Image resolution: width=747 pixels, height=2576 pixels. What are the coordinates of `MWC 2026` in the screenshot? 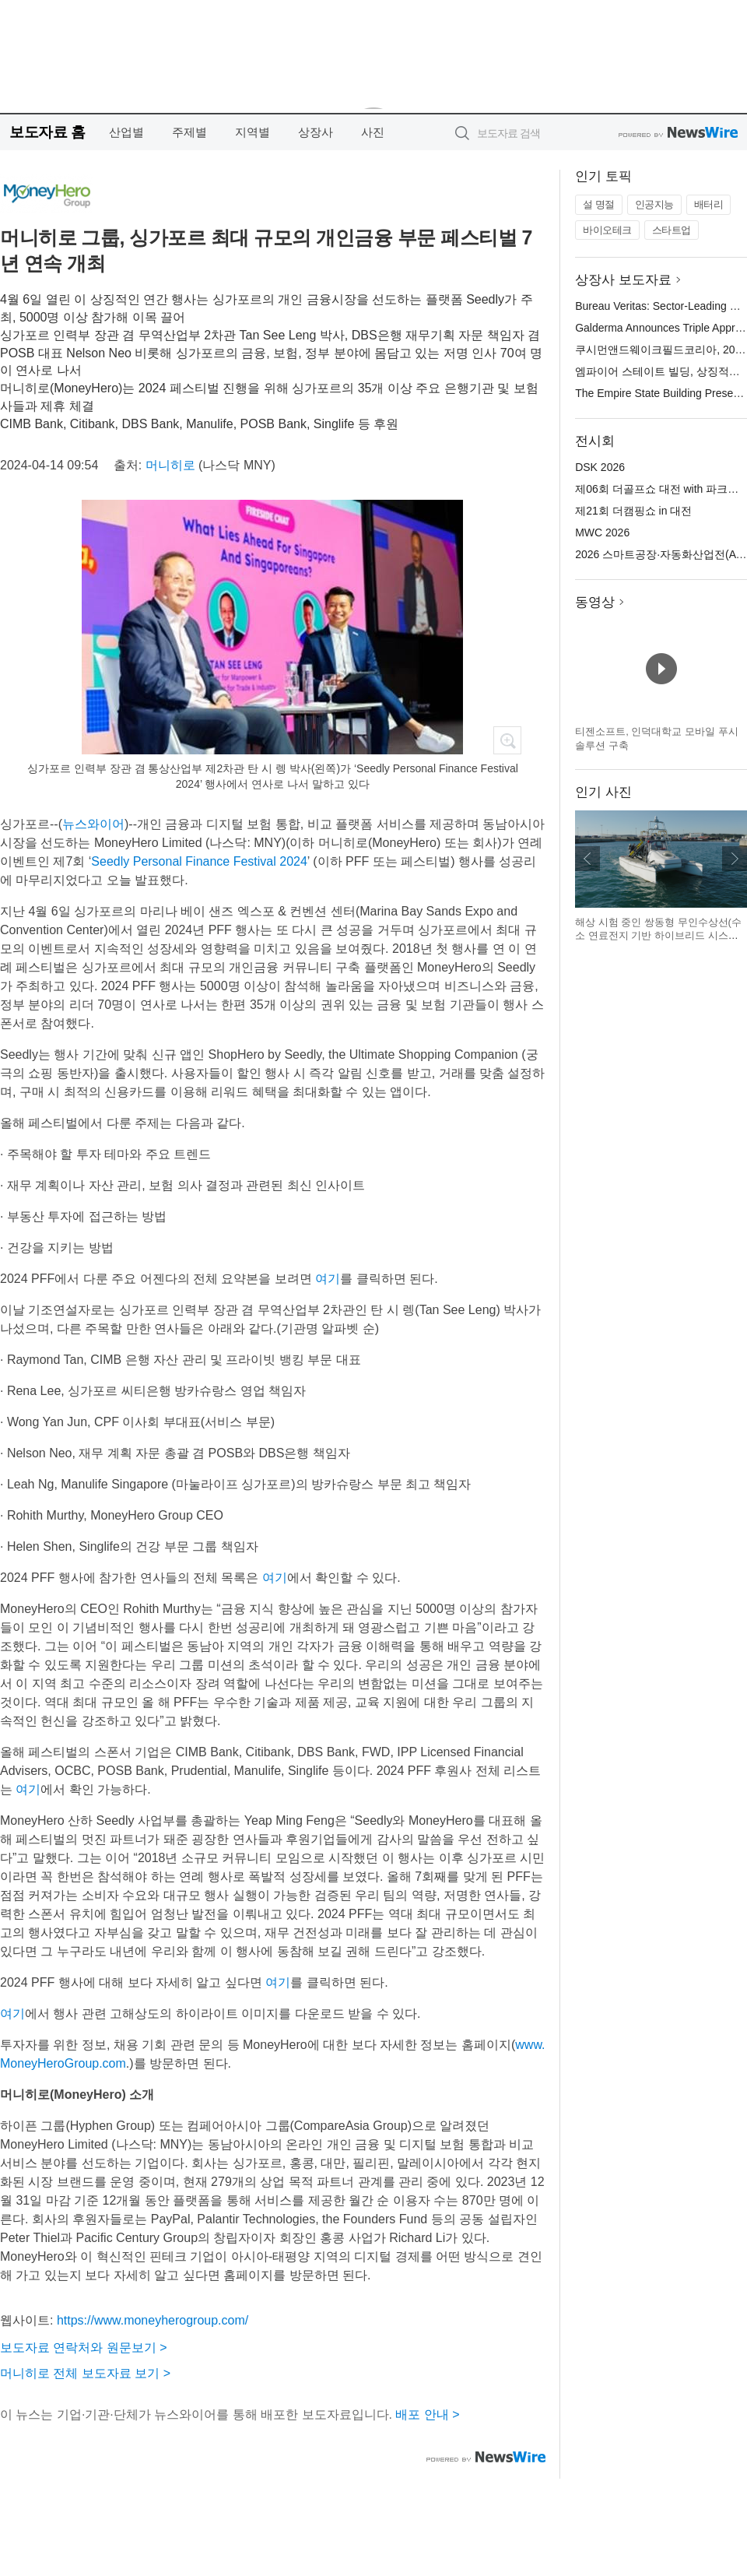 It's located at (602, 532).